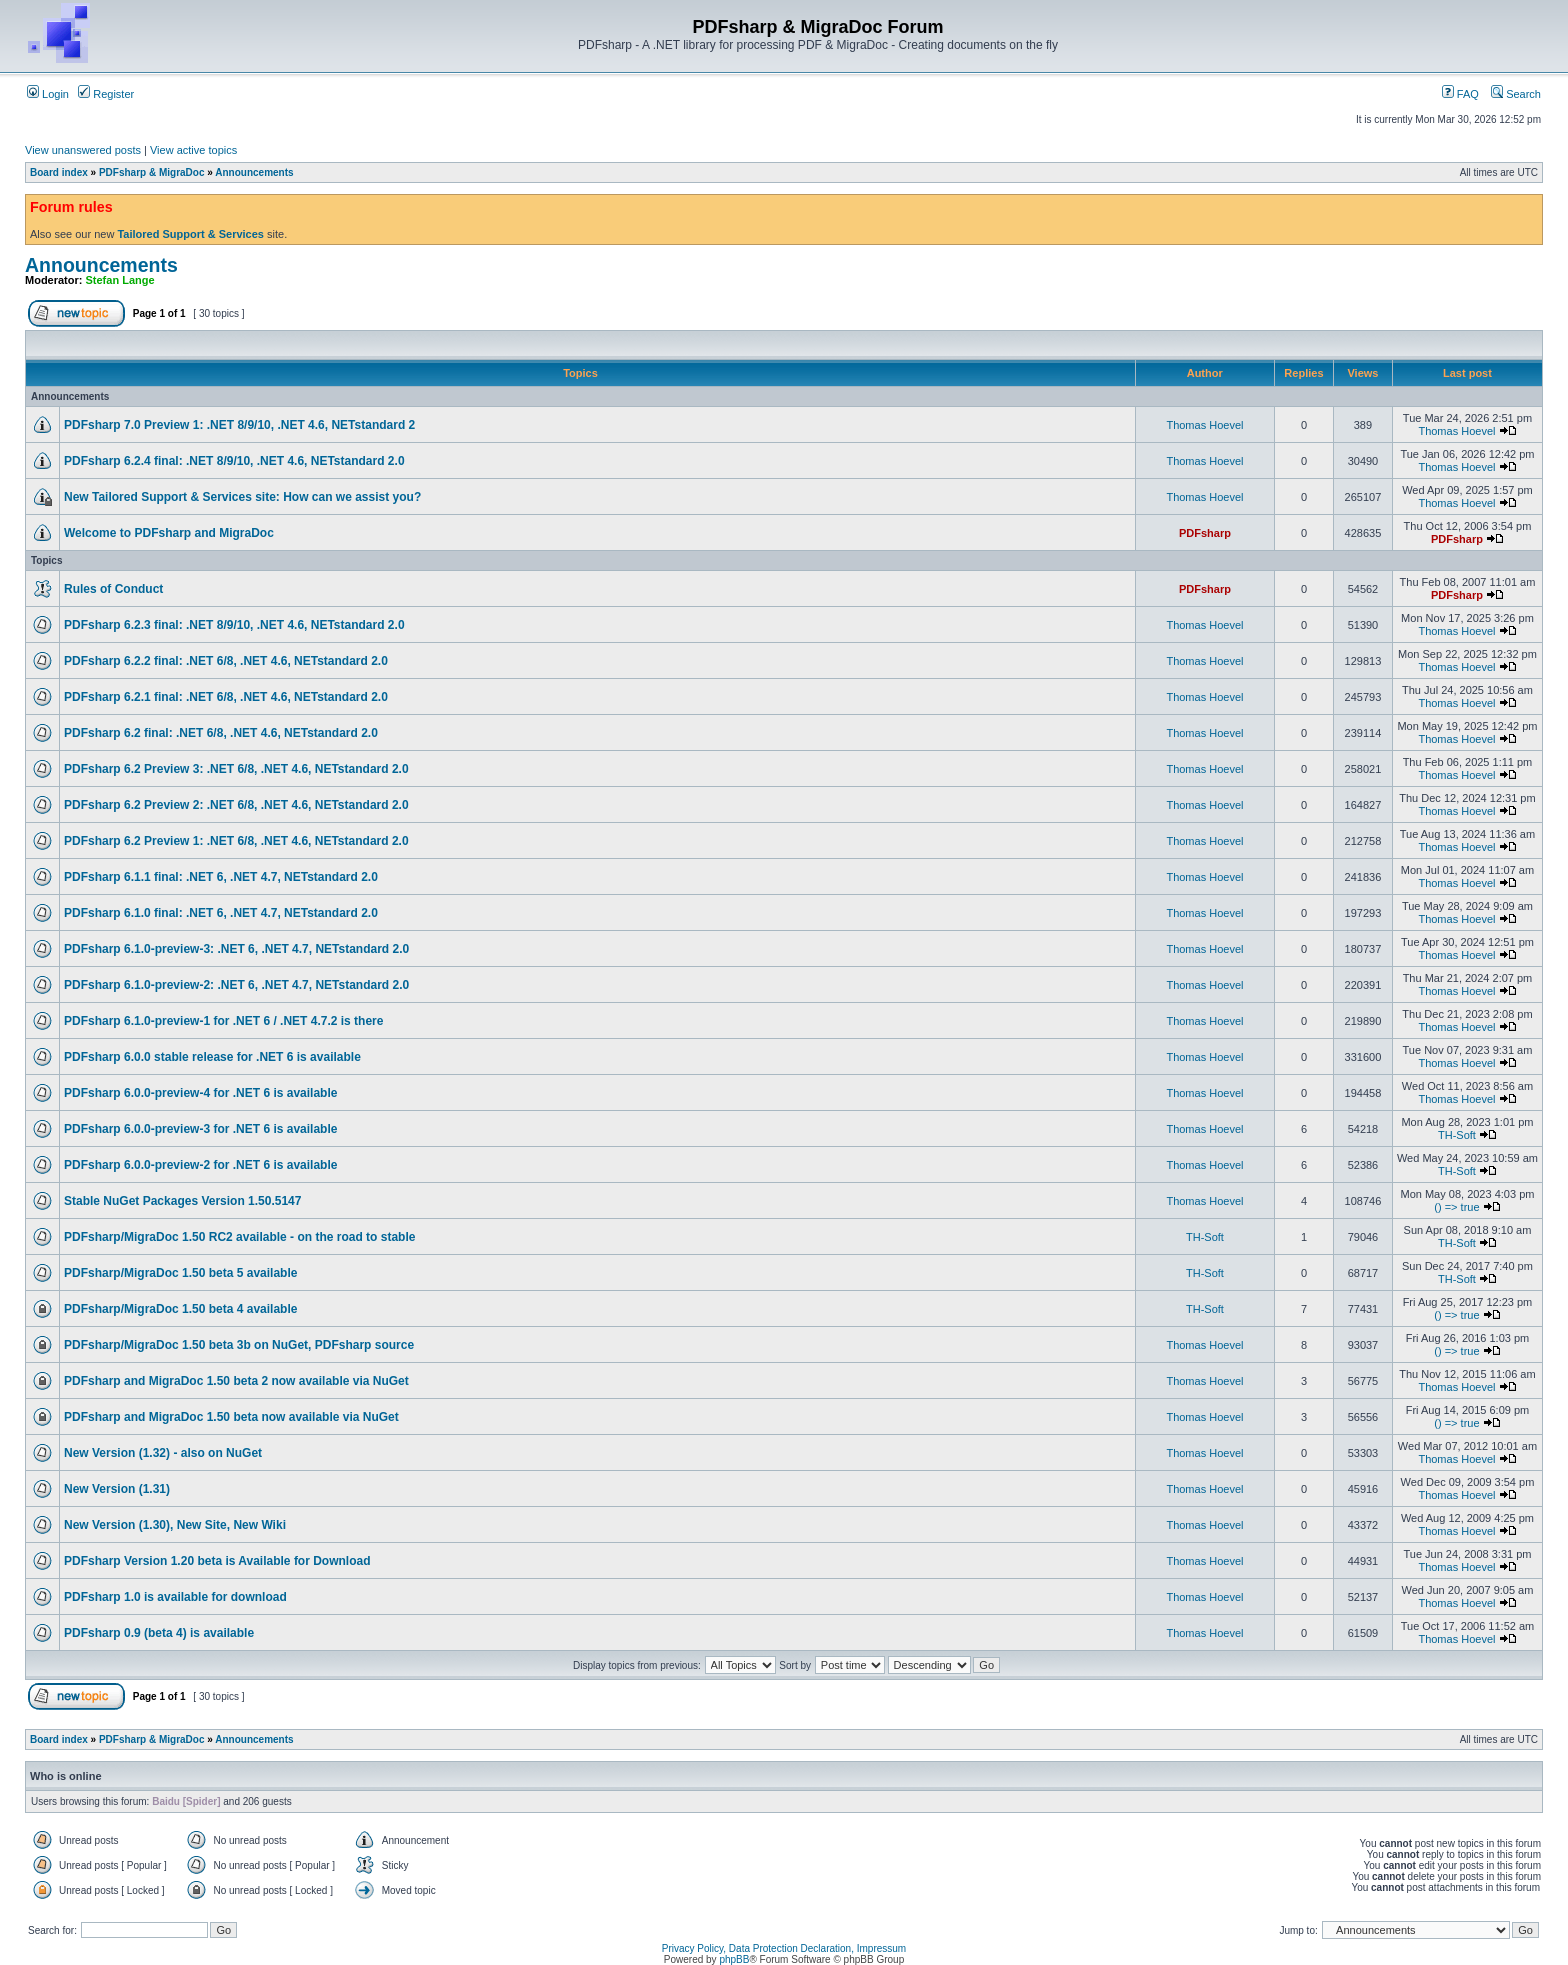  I want to click on PDFsharp 6.1.0-preview-2: .NET 6, .NET 4.7, NETstandard 2.0, so click(236, 985).